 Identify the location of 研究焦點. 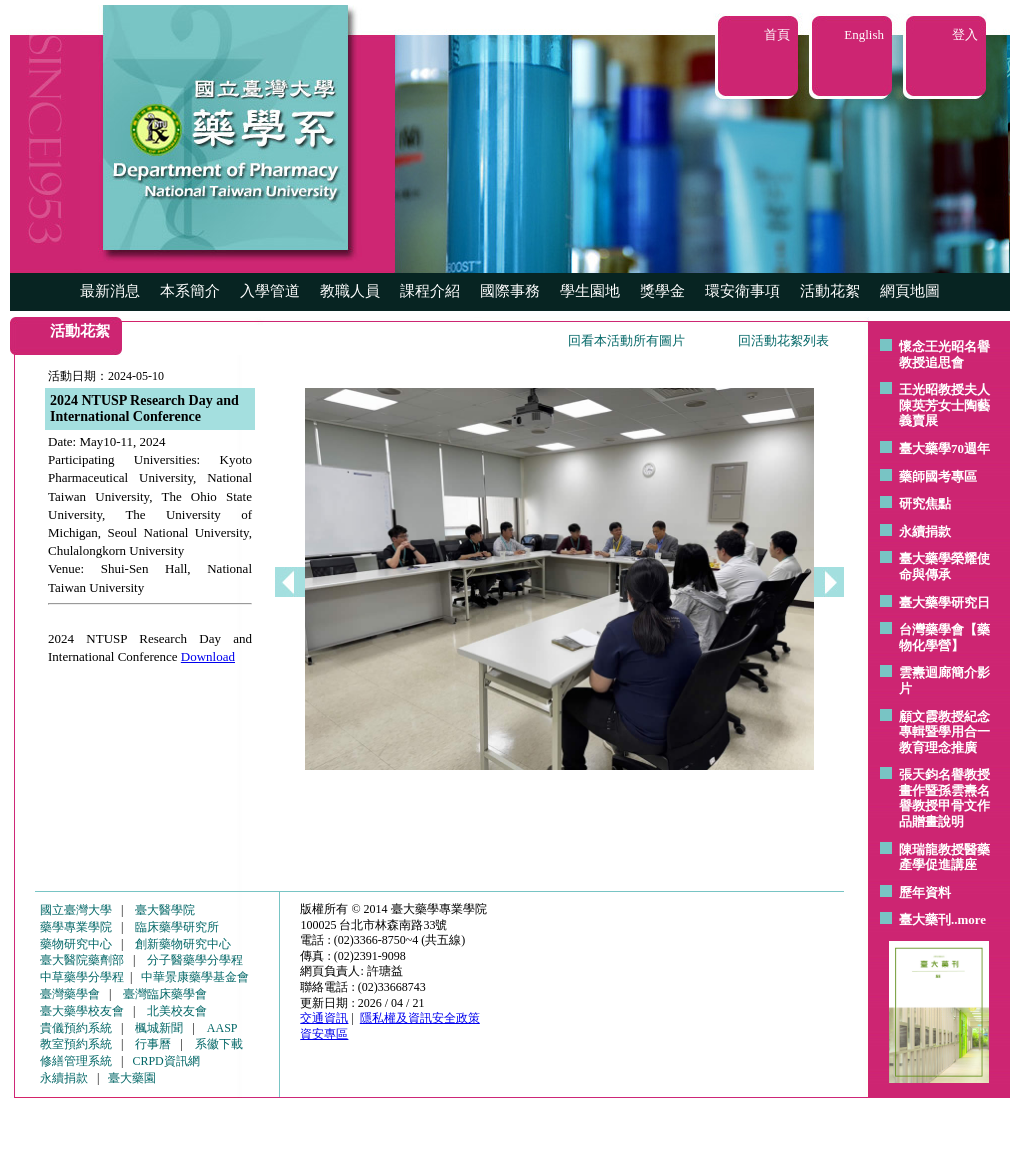
(925, 503).